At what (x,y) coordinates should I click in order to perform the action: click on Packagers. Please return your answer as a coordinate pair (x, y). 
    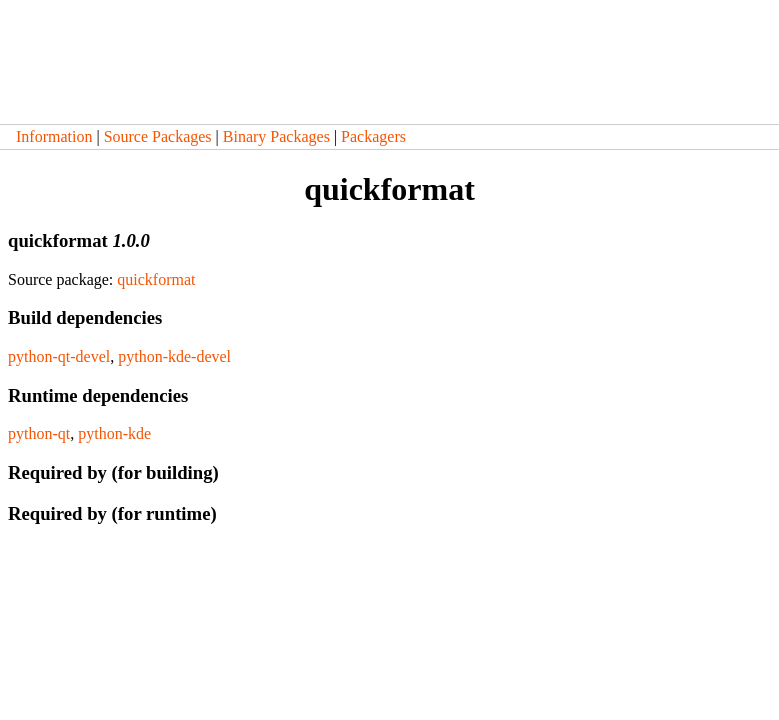
    Looking at the image, I should click on (373, 136).